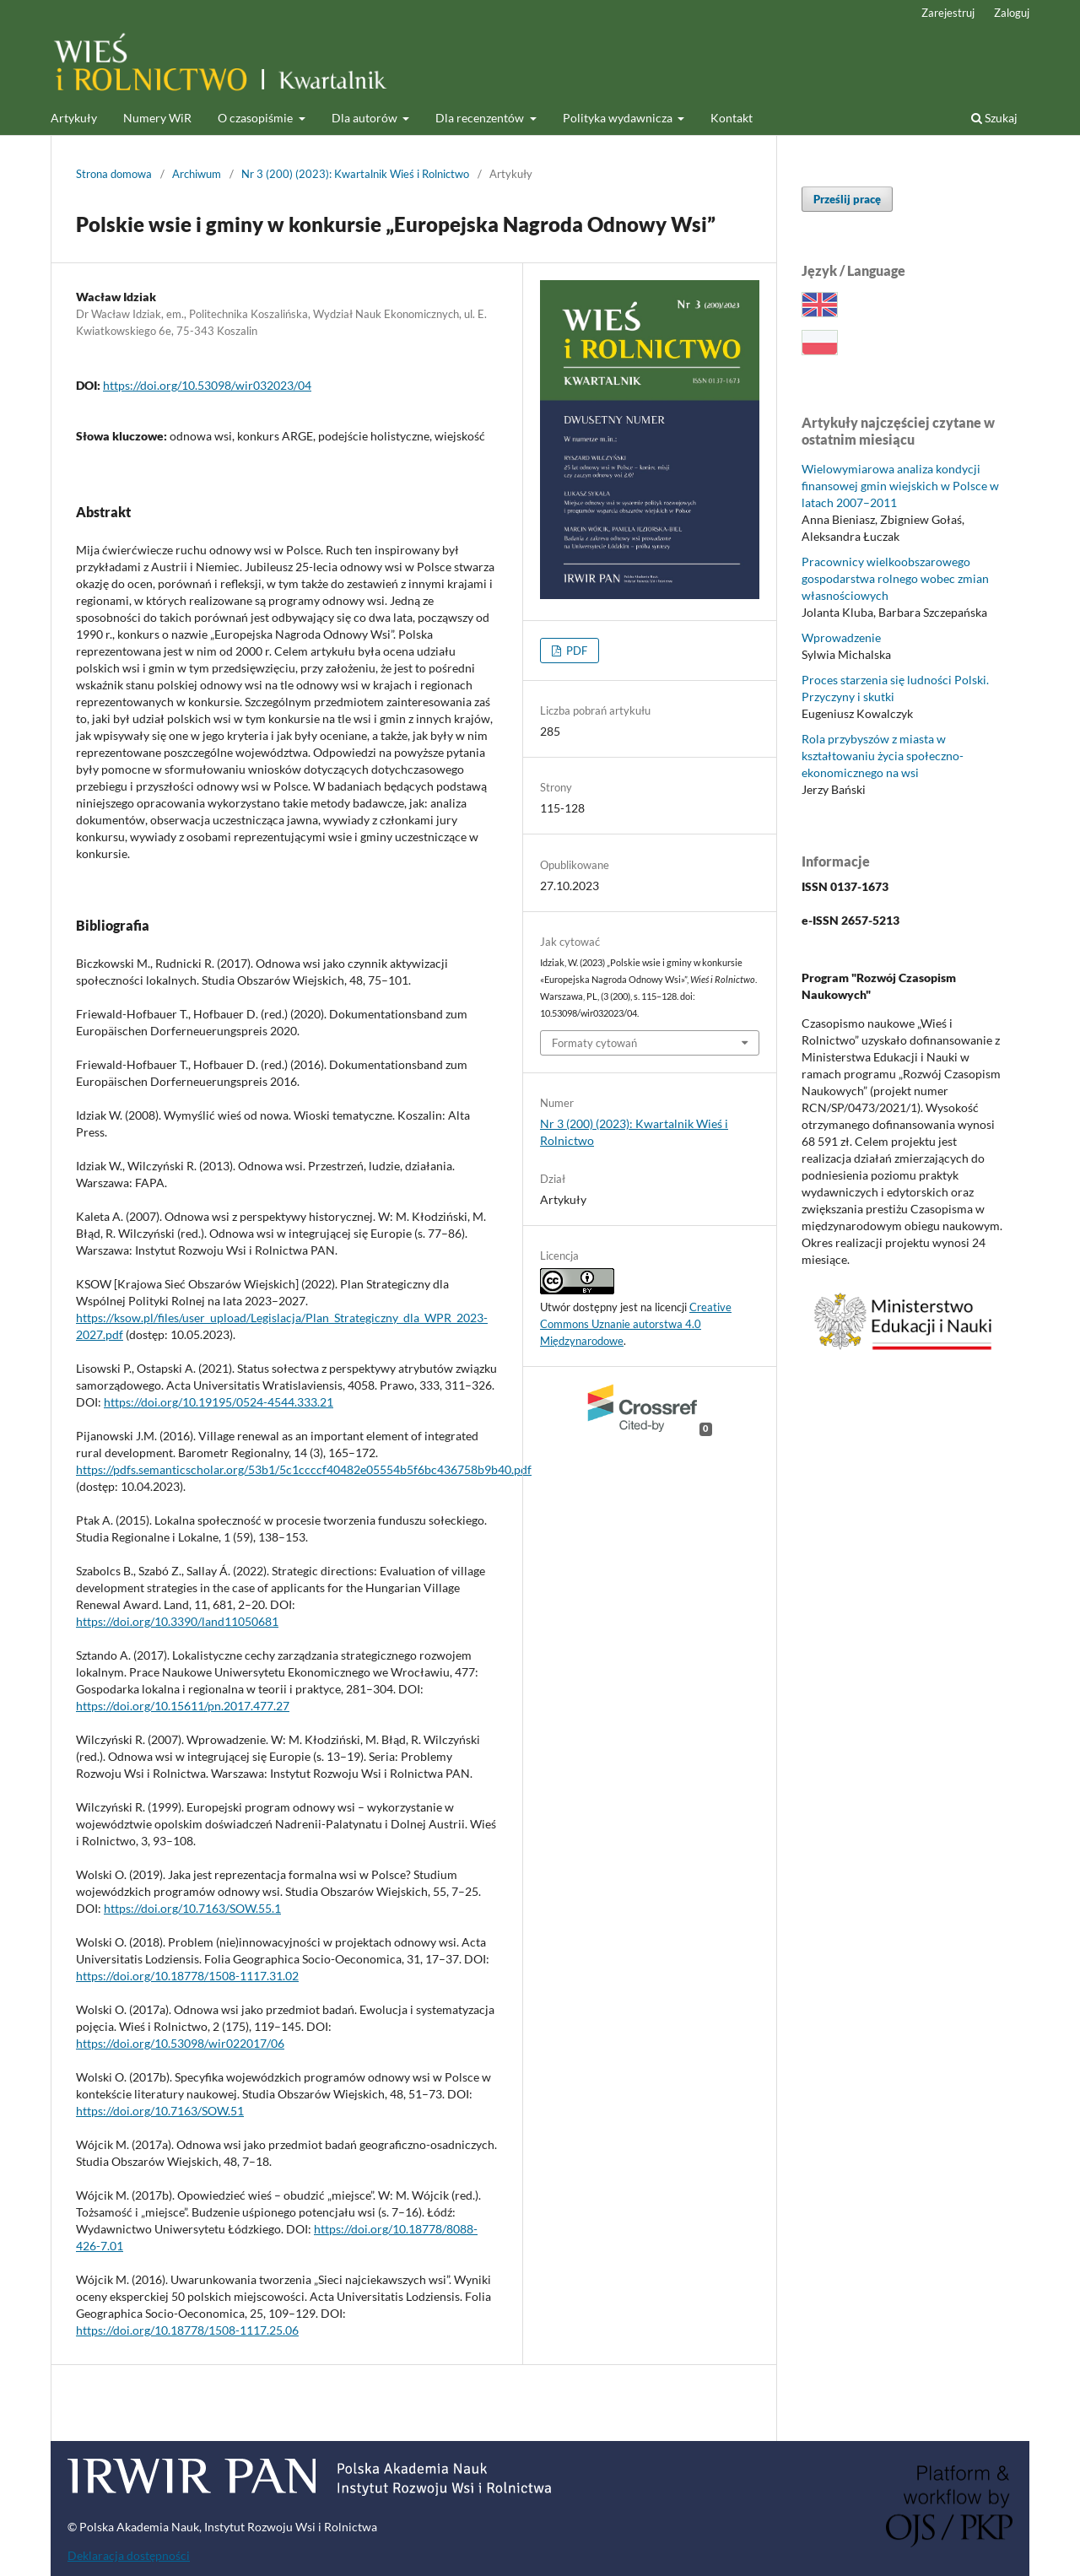 The image size is (1080, 2576). Describe the element at coordinates (636, 1323) in the screenshot. I see `Creative Commons Uznanie autorstwa 4.0 Międzynarodowe` at that location.